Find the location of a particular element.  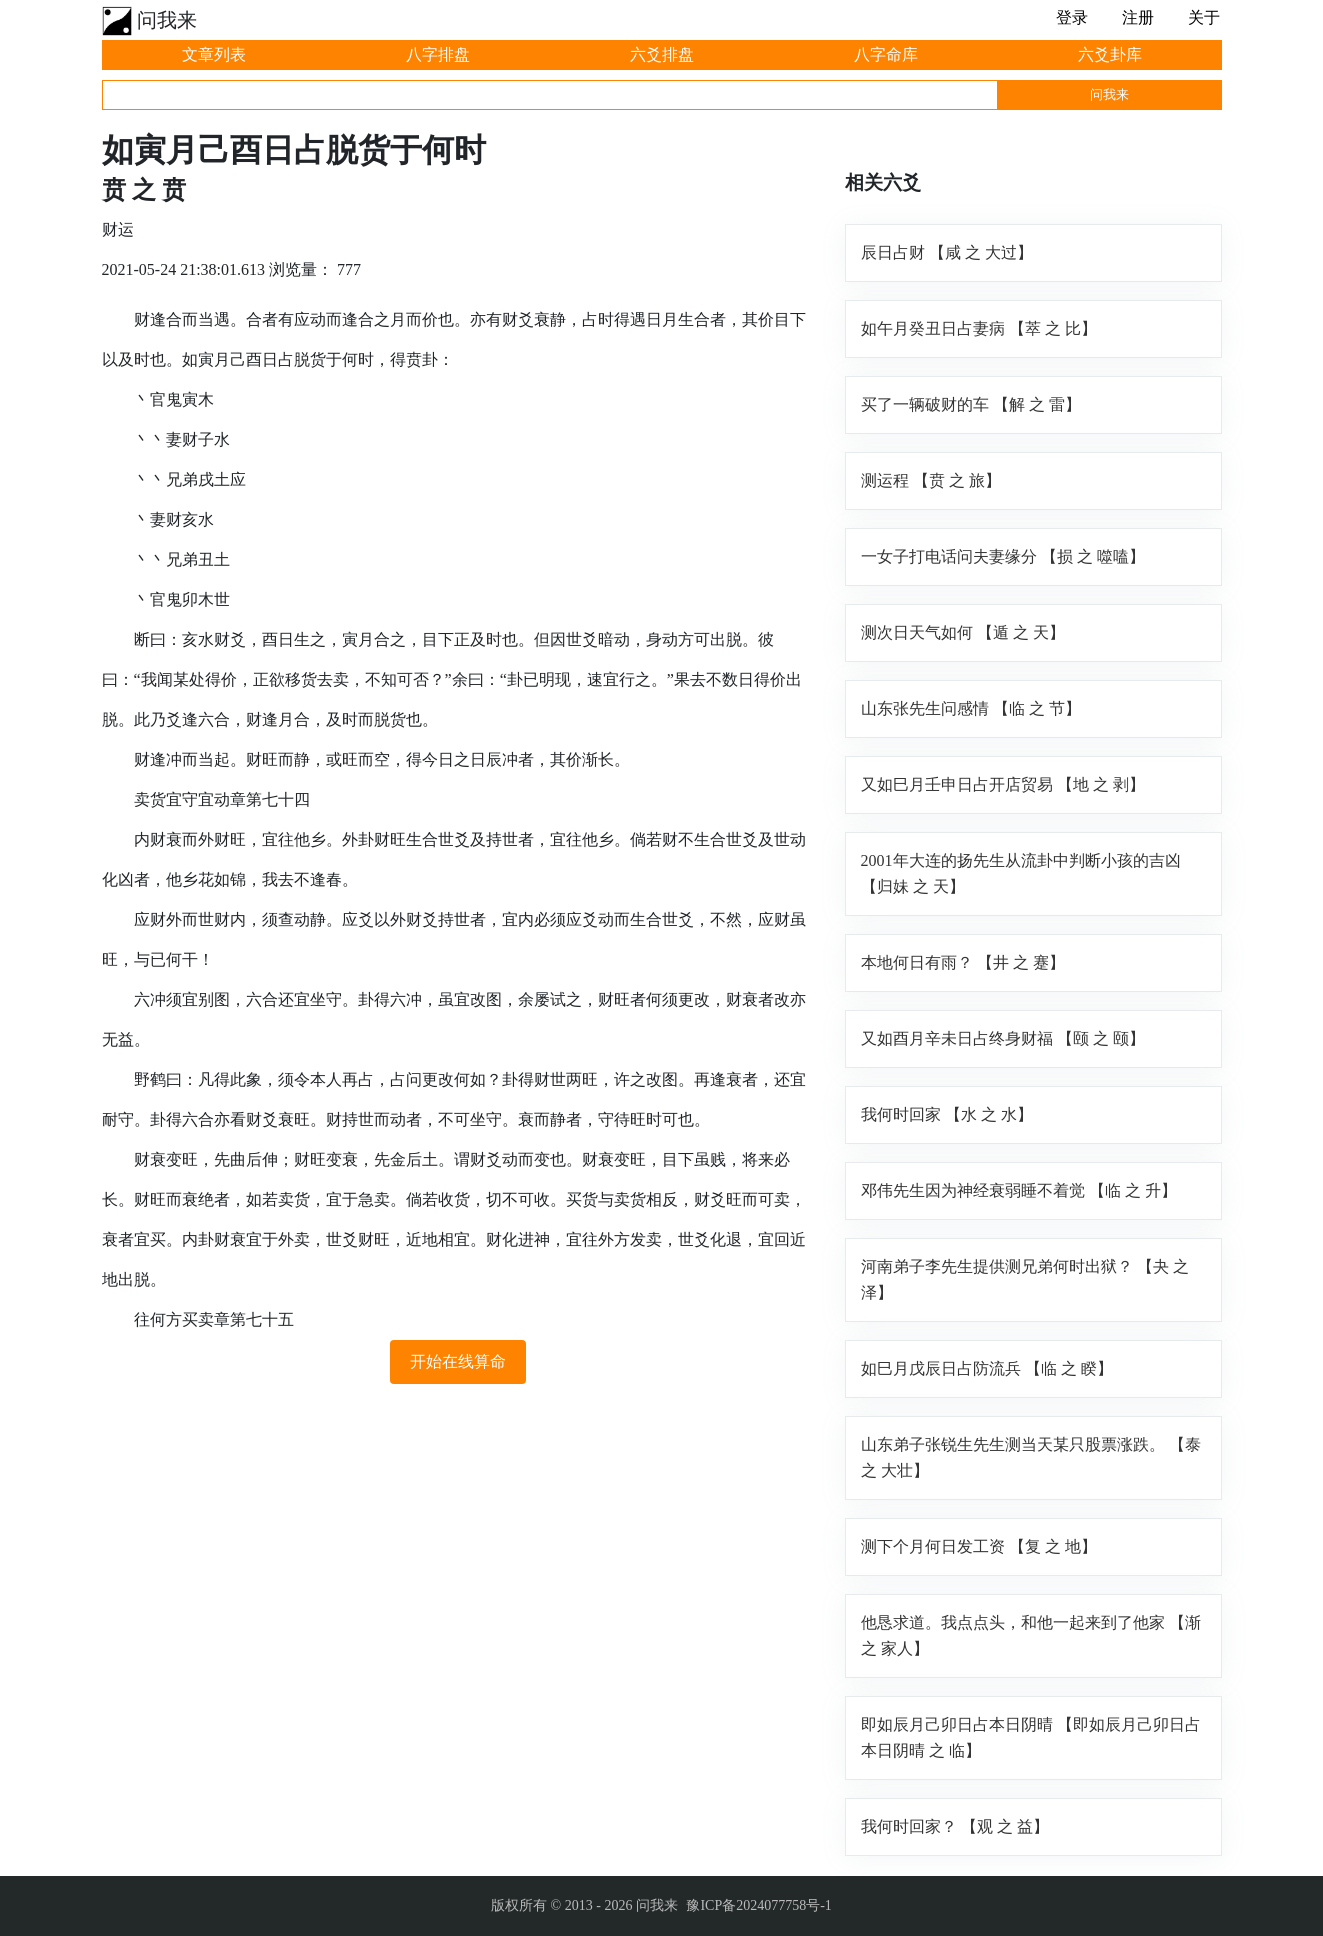

登录 is located at coordinates (1072, 17).